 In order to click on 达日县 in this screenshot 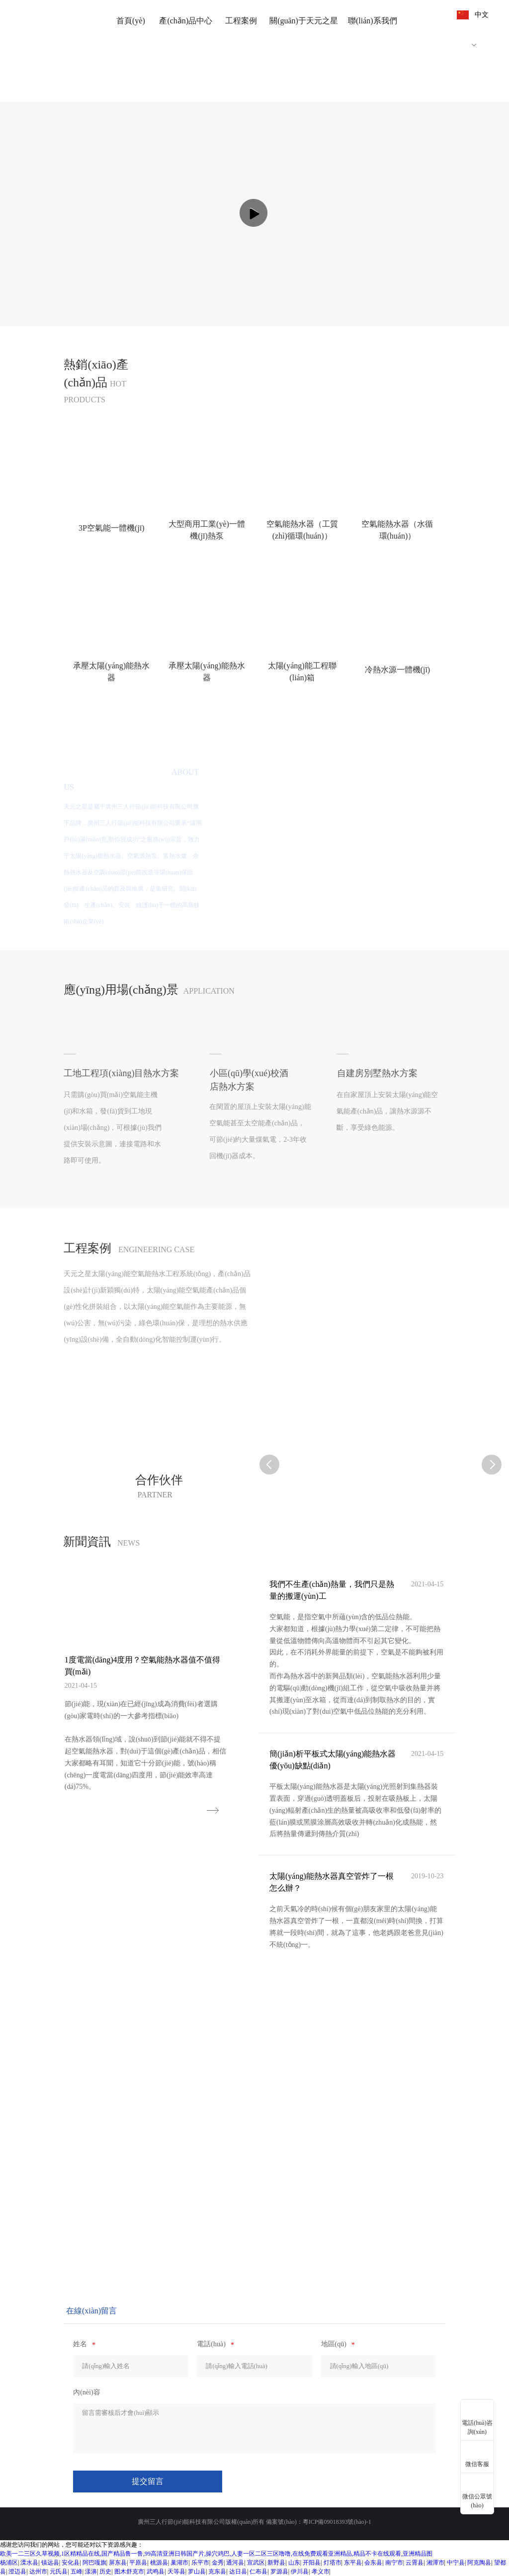, I will do `click(238, 2571)`.